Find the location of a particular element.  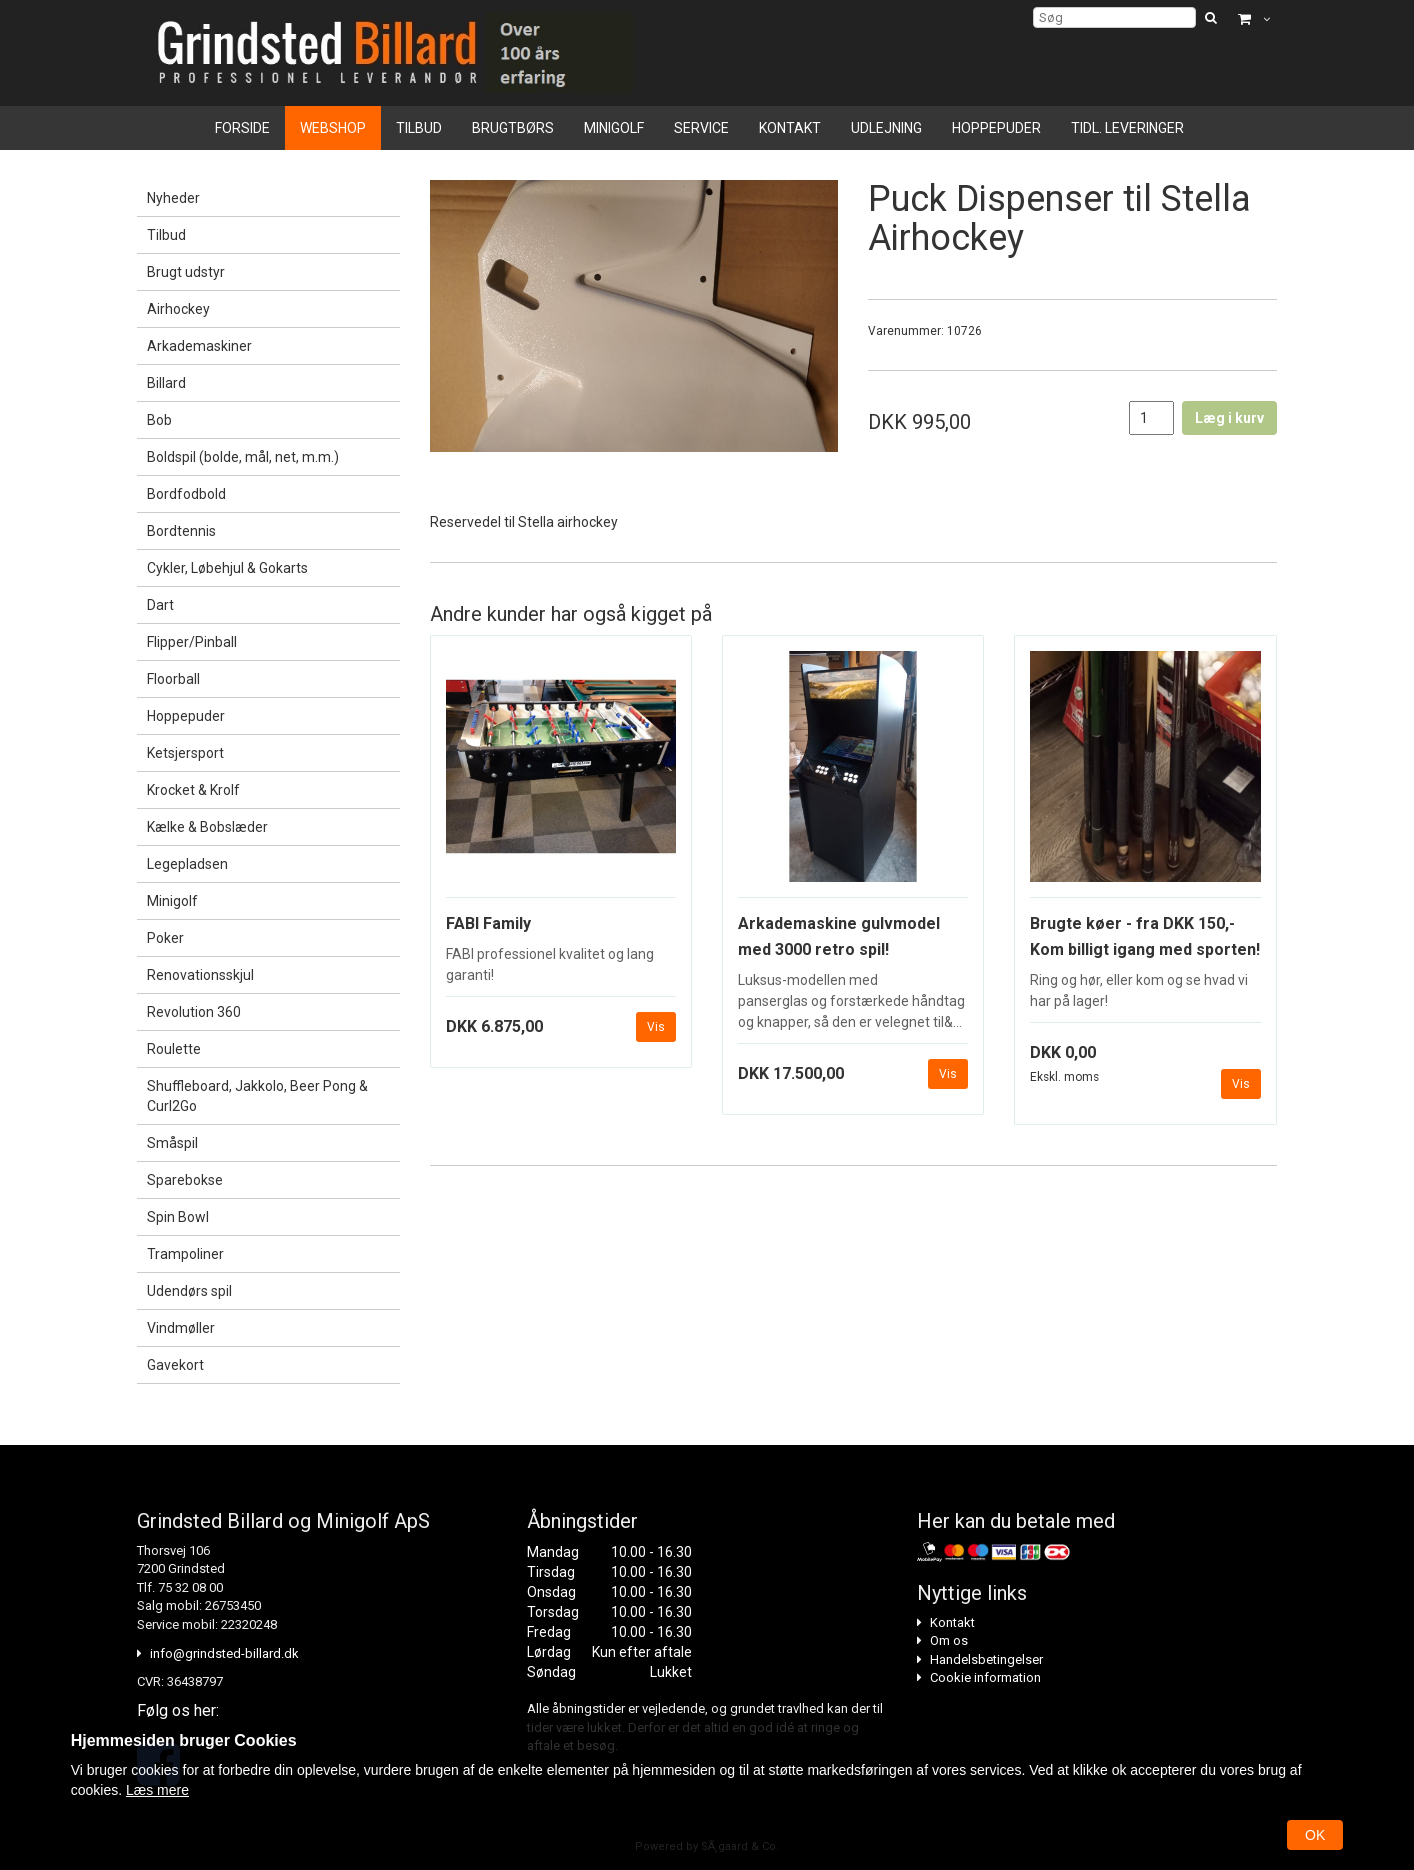

Renovationsskjul is located at coordinates (200, 975).